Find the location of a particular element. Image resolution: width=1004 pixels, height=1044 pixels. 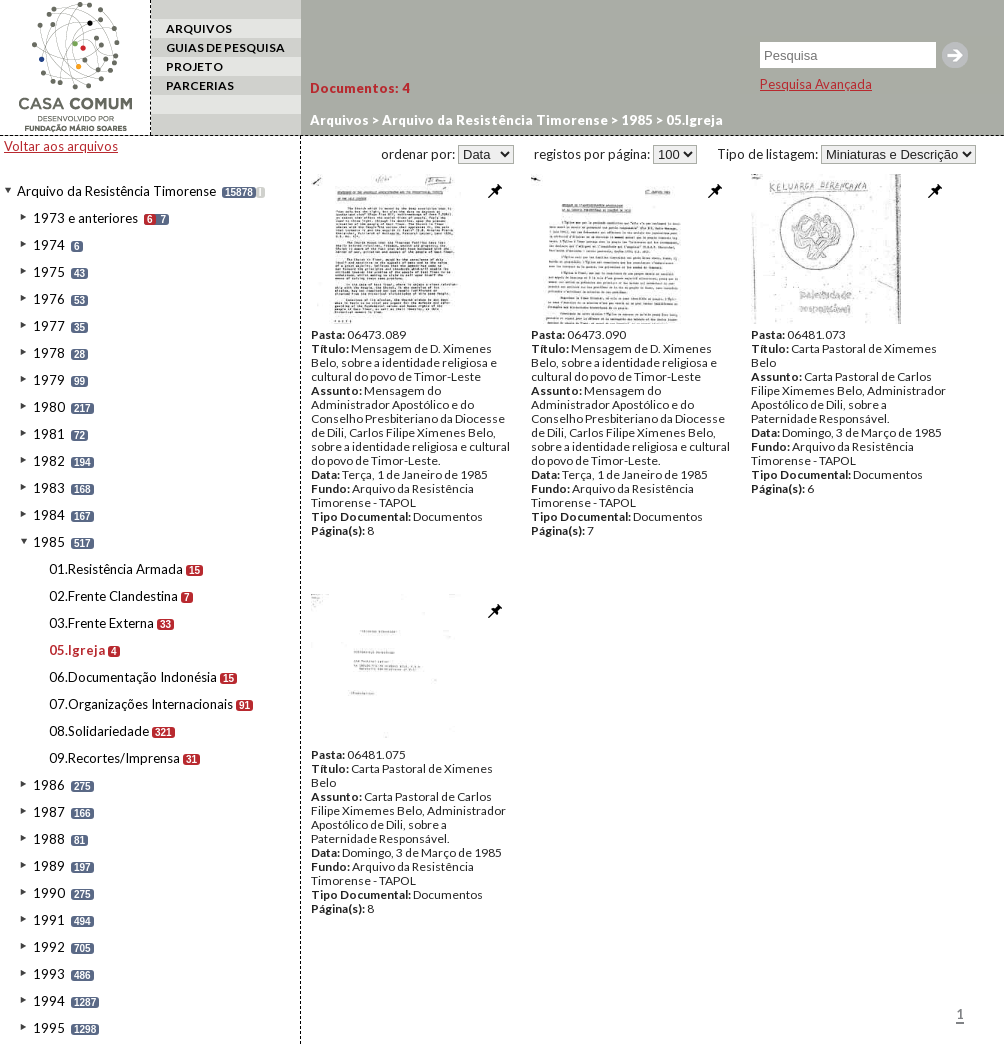

1980 is located at coordinates (49, 407).